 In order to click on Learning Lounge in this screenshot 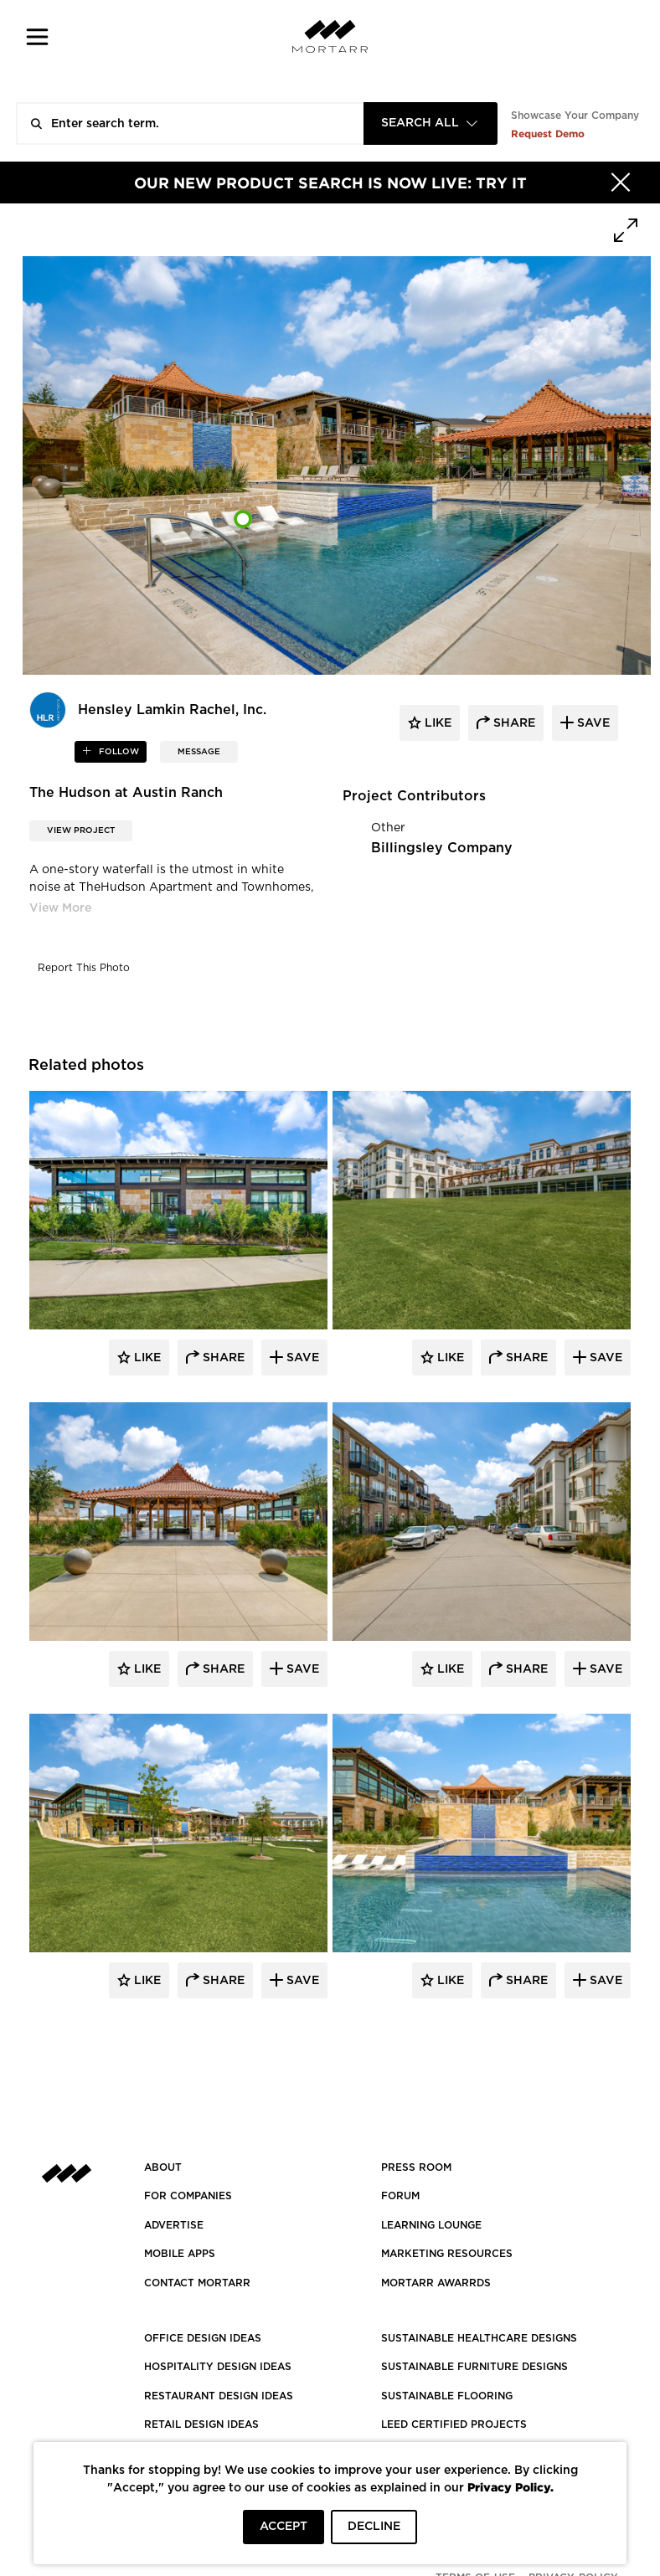, I will do `click(431, 2225)`.